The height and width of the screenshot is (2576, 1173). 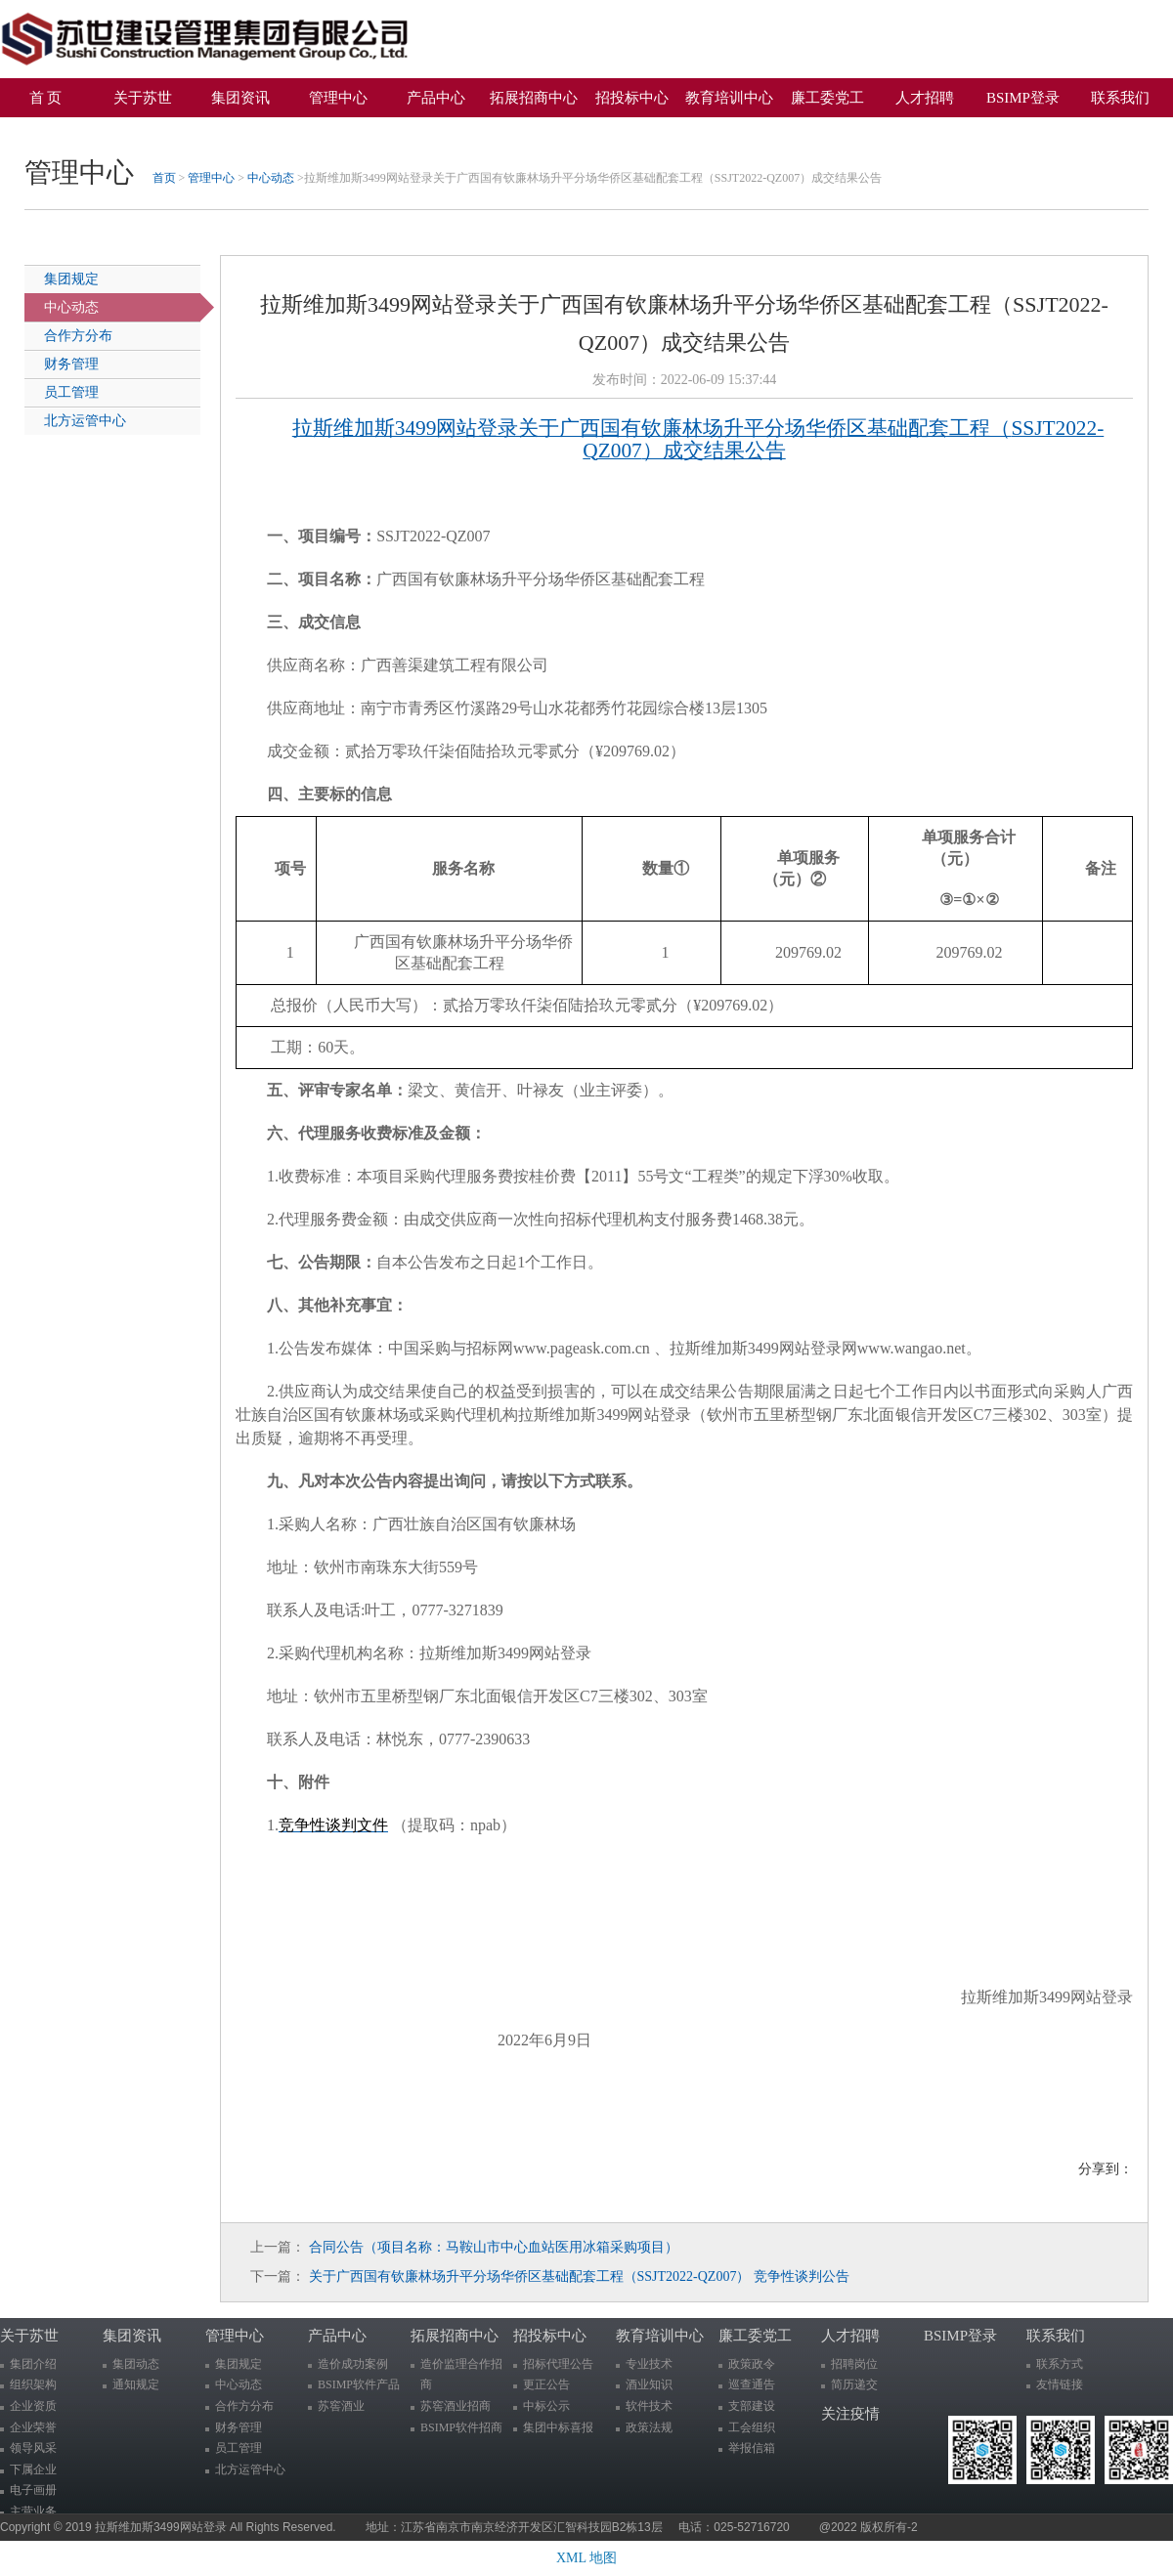 I want to click on 首页, so click(x=164, y=178).